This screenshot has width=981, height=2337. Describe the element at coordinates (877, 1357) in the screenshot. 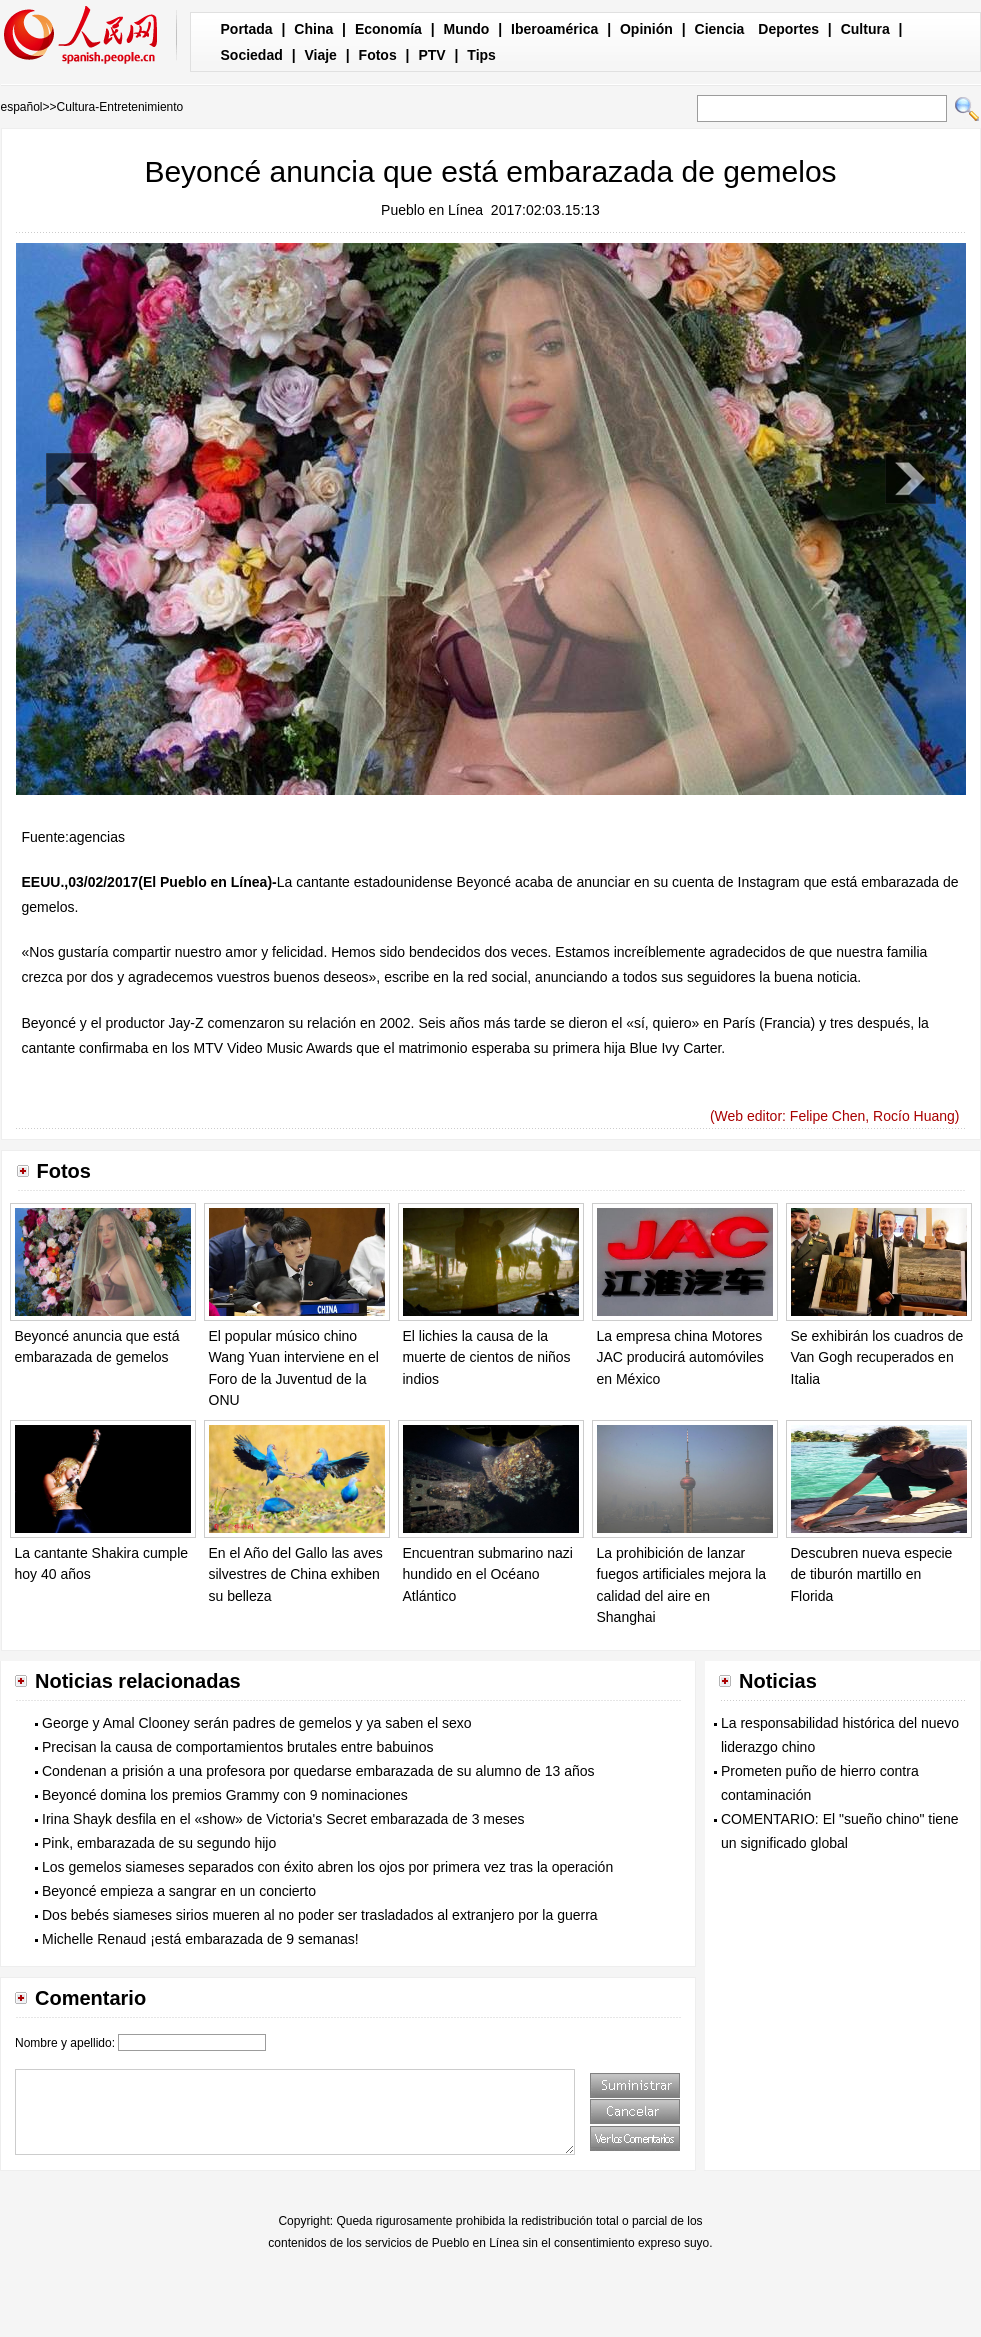

I see `Se exhibirán los cuadros de Van Gogh recuperados en Italia` at that location.